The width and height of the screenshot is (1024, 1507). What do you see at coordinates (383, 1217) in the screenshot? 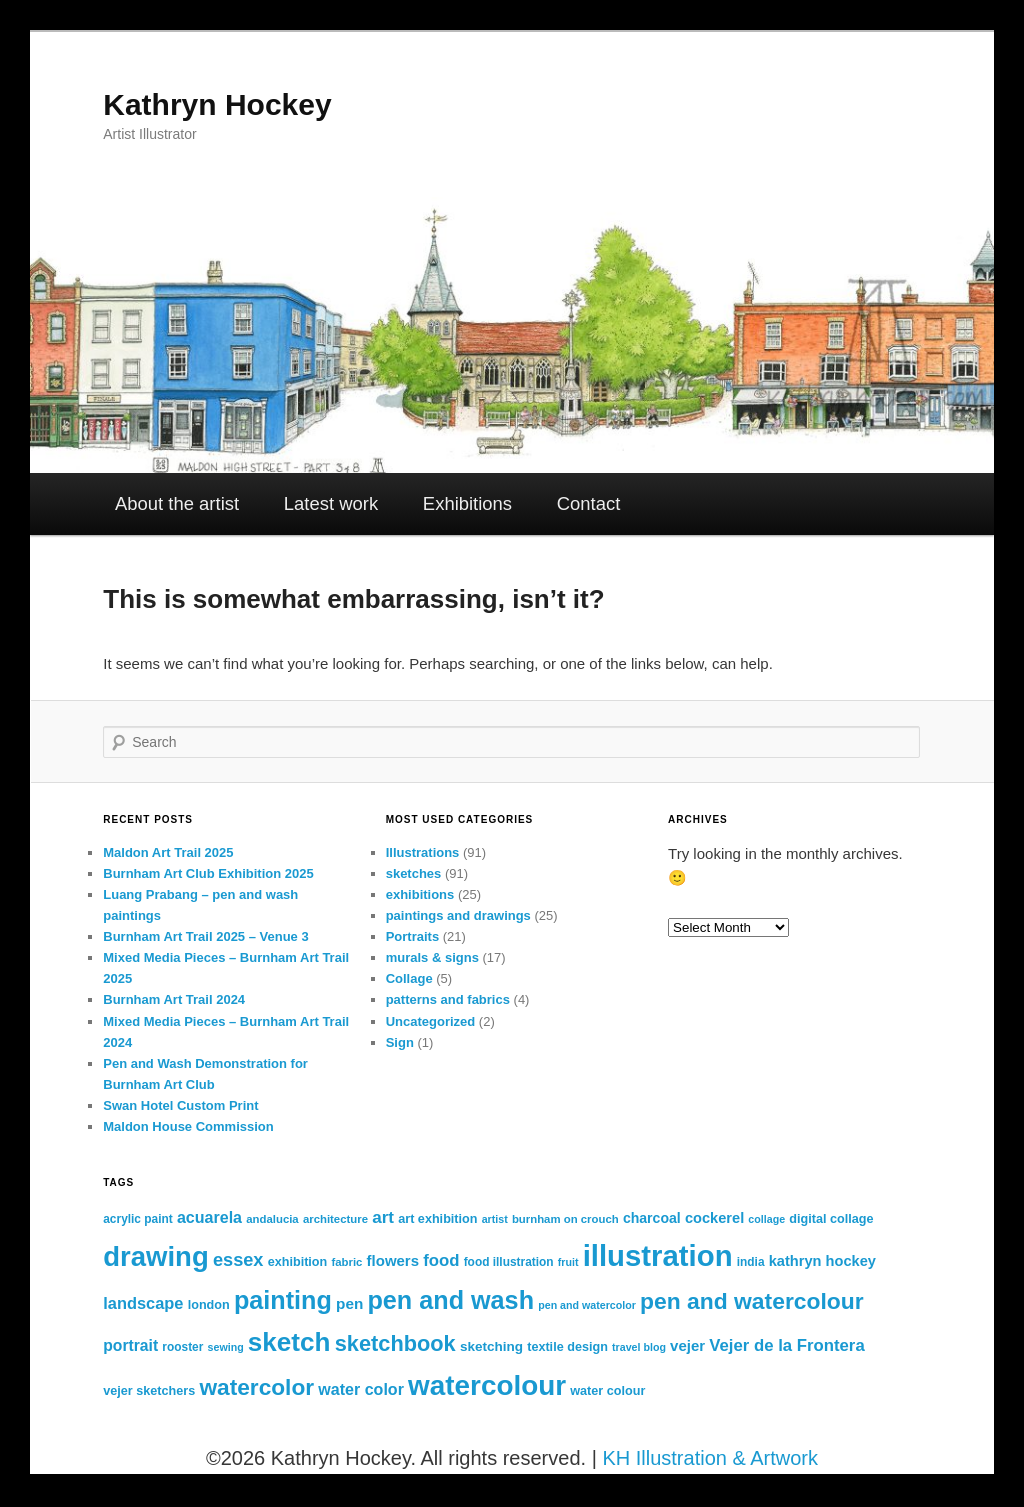
I see `art [art (24 items)]` at bounding box center [383, 1217].